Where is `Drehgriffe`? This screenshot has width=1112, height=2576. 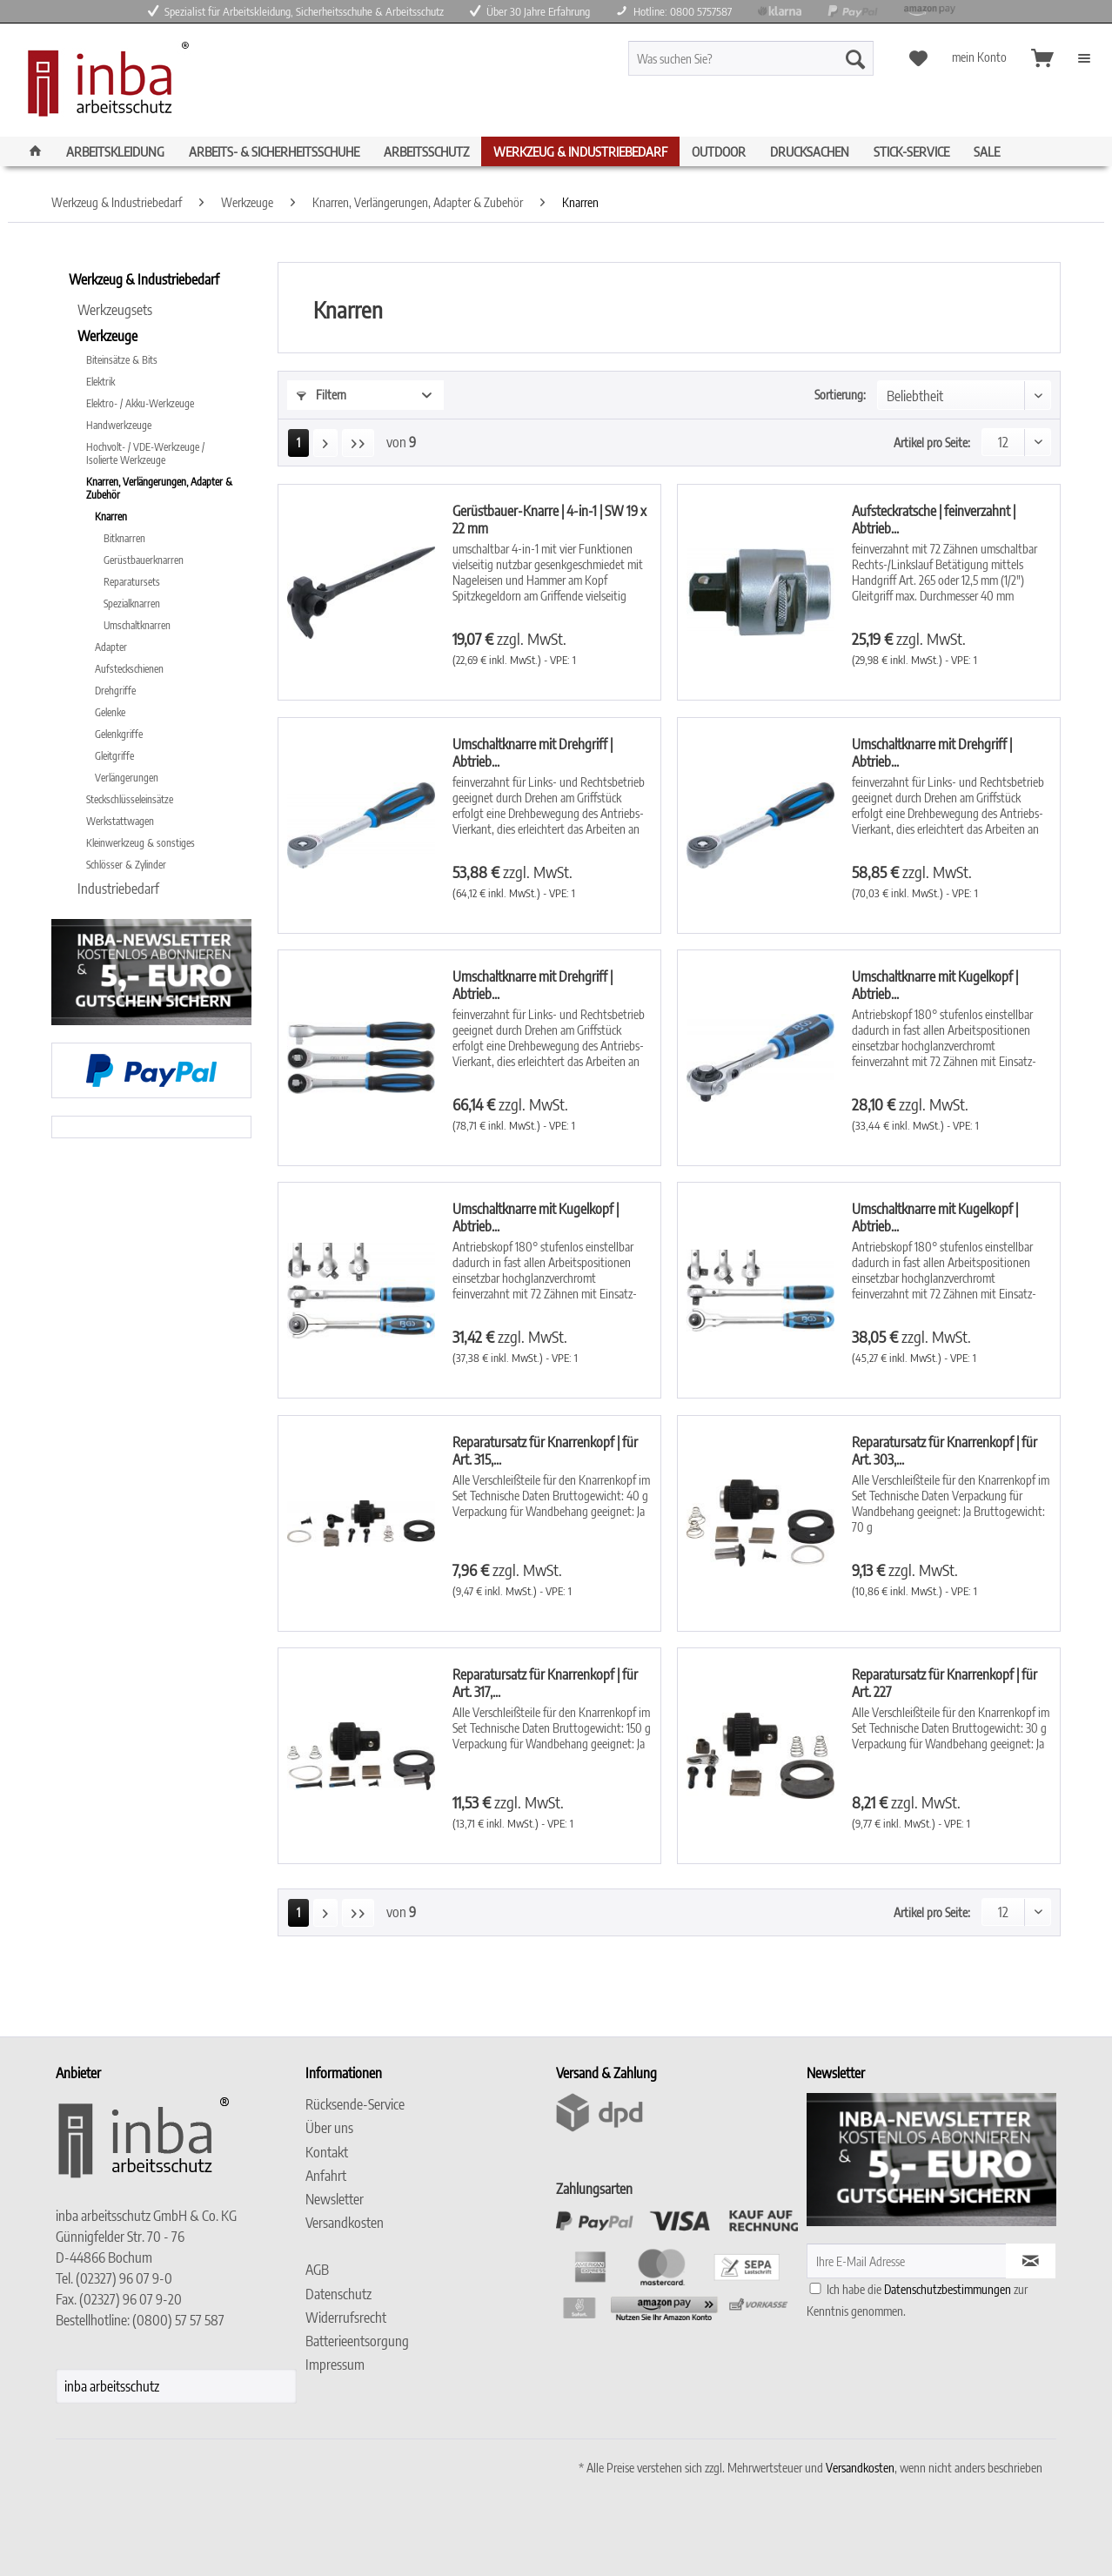 Drehgriffe is located at coordinates (115, 690).